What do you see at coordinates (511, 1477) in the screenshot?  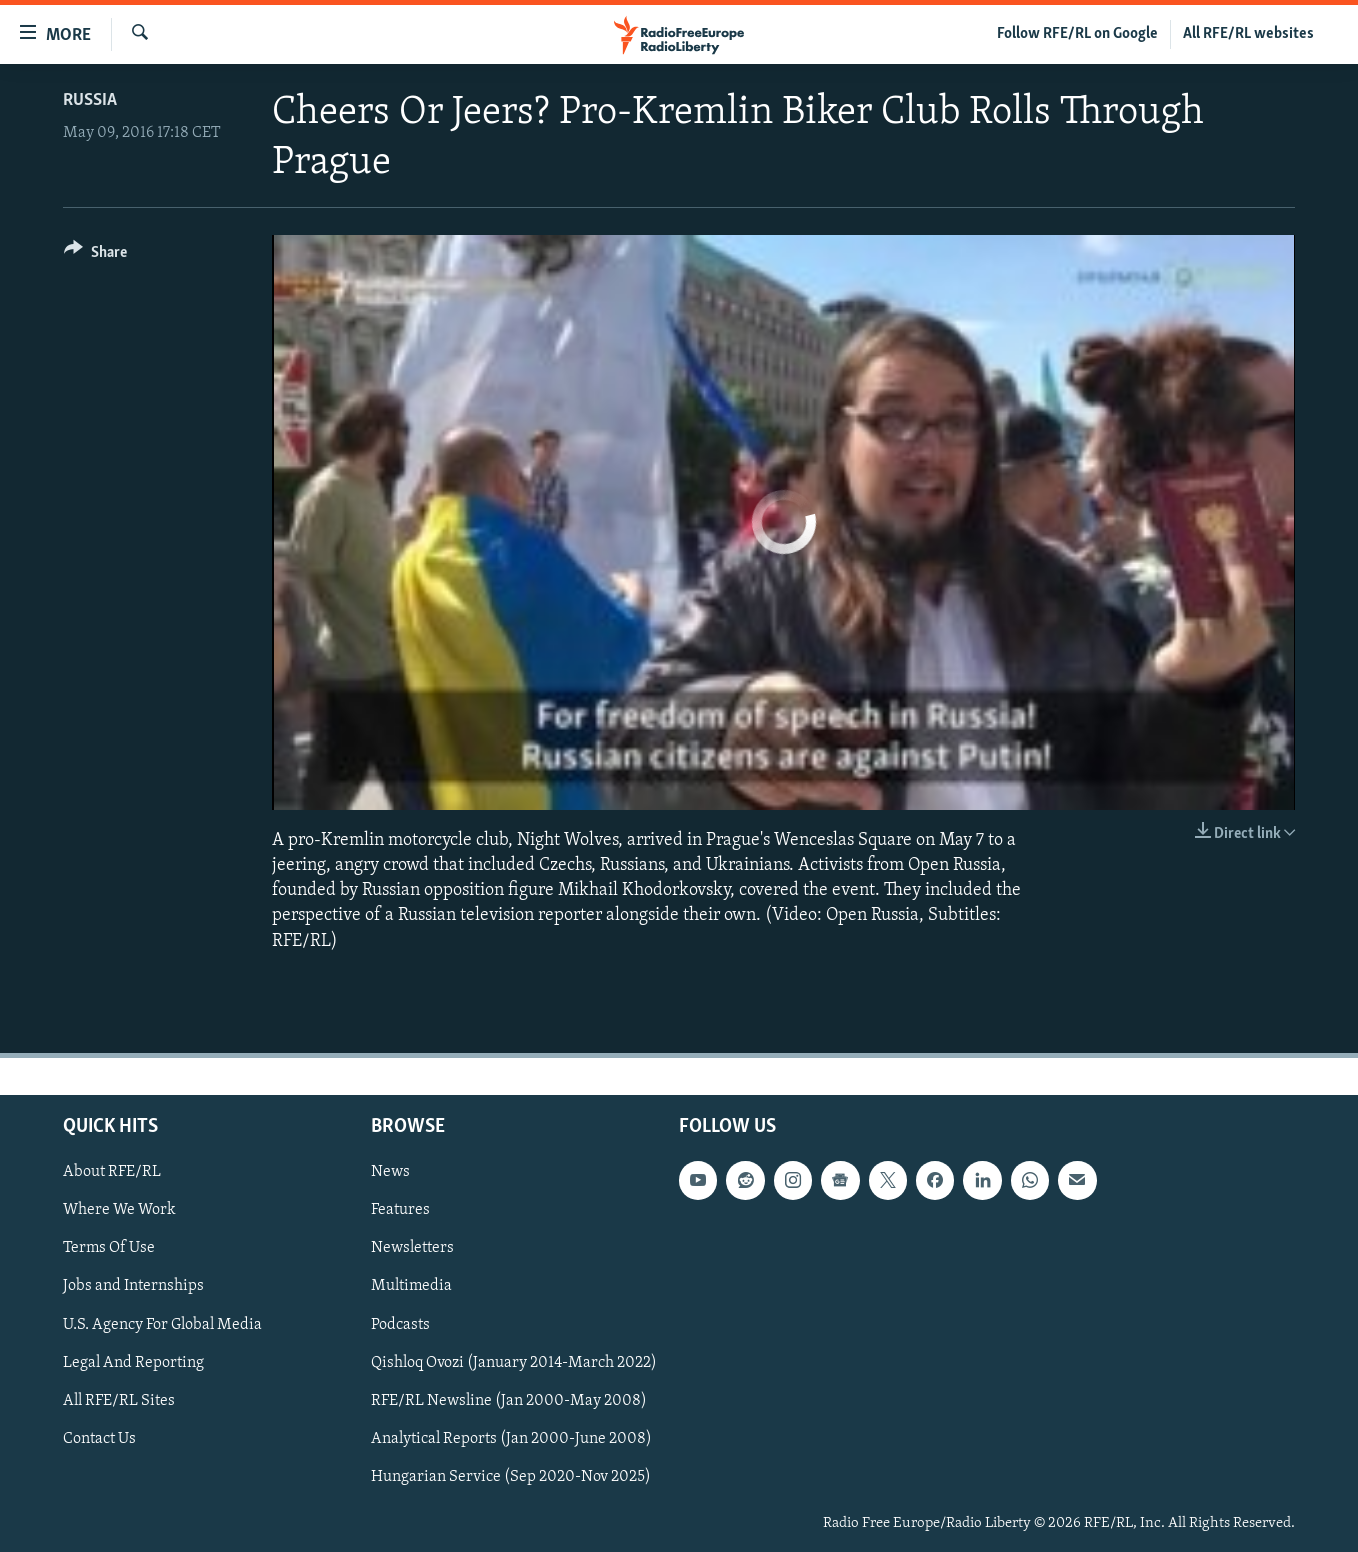 I see `Hungarian Service (Sep 2020-Nov 2025)` at bounding box center [511, 1477].